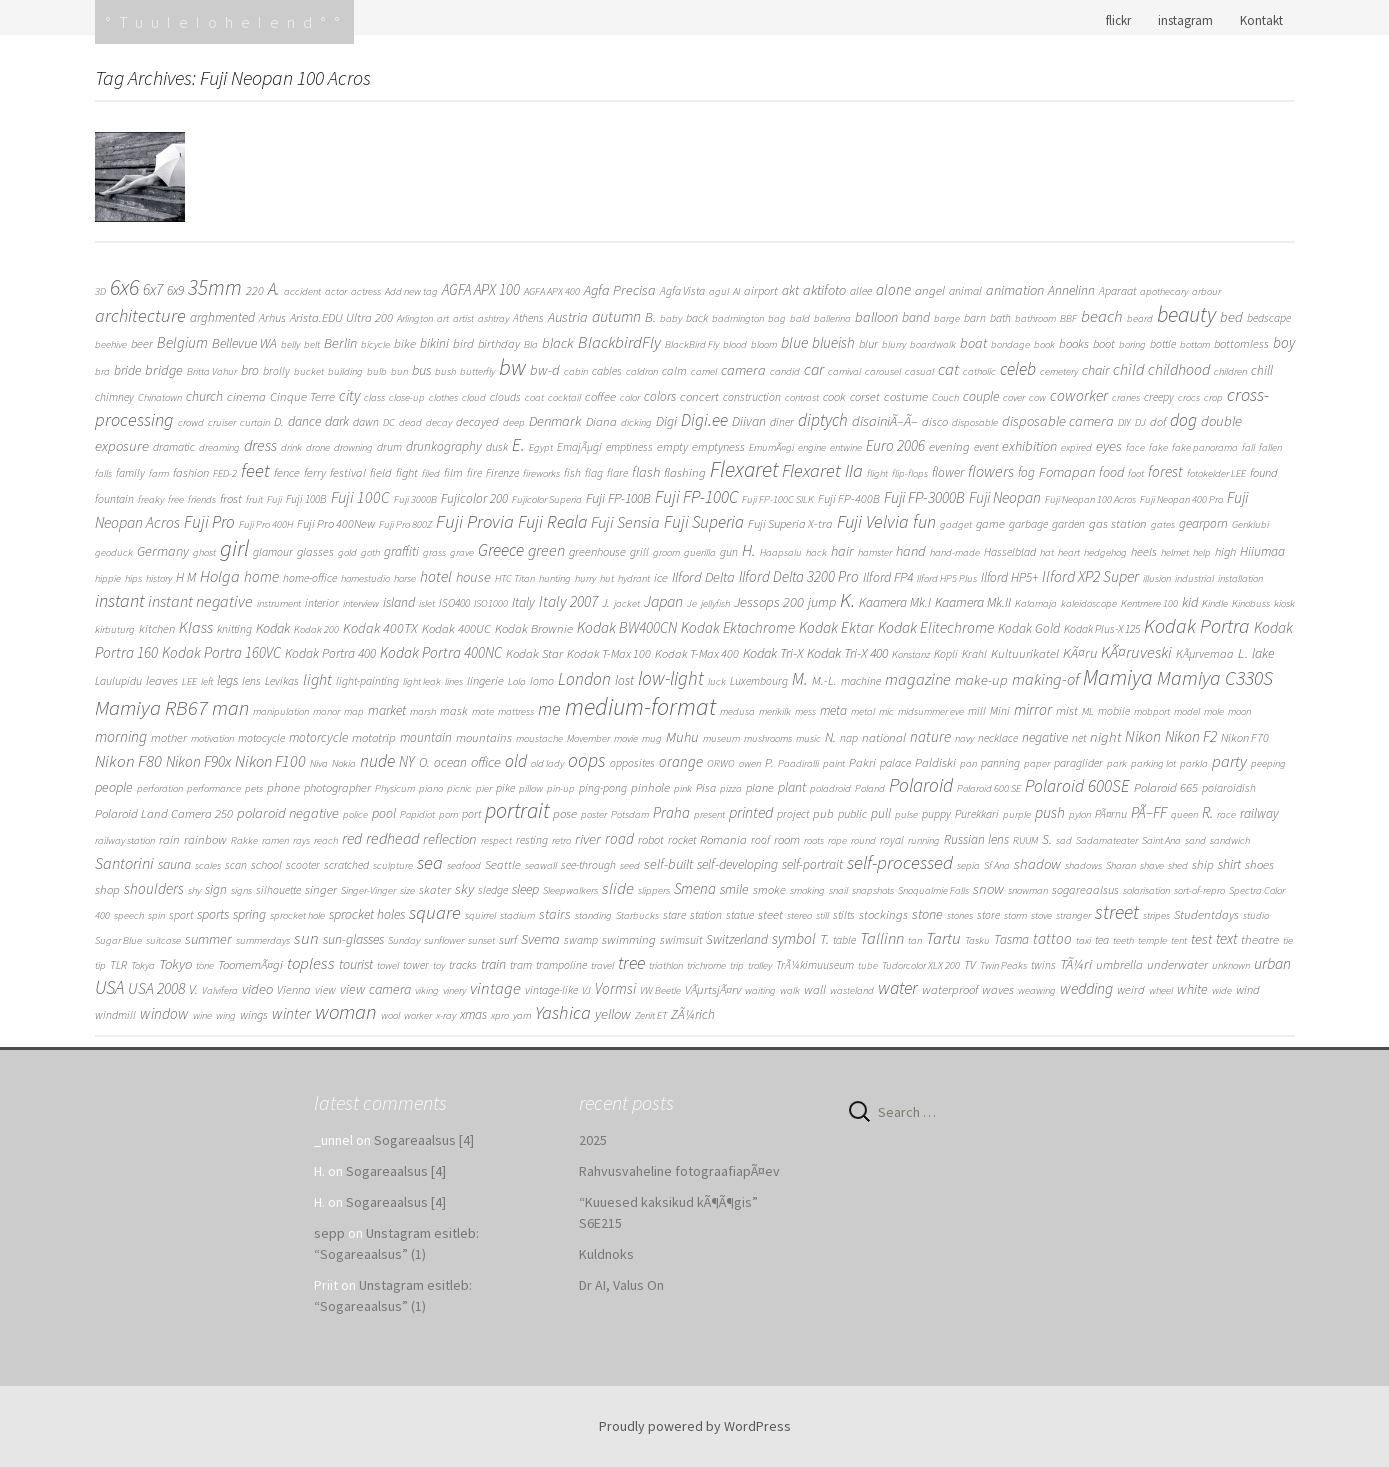  Describe the element at coordinates (1184, 814) in the screenshot. I see `queen [queen (1 item)]` at that location.